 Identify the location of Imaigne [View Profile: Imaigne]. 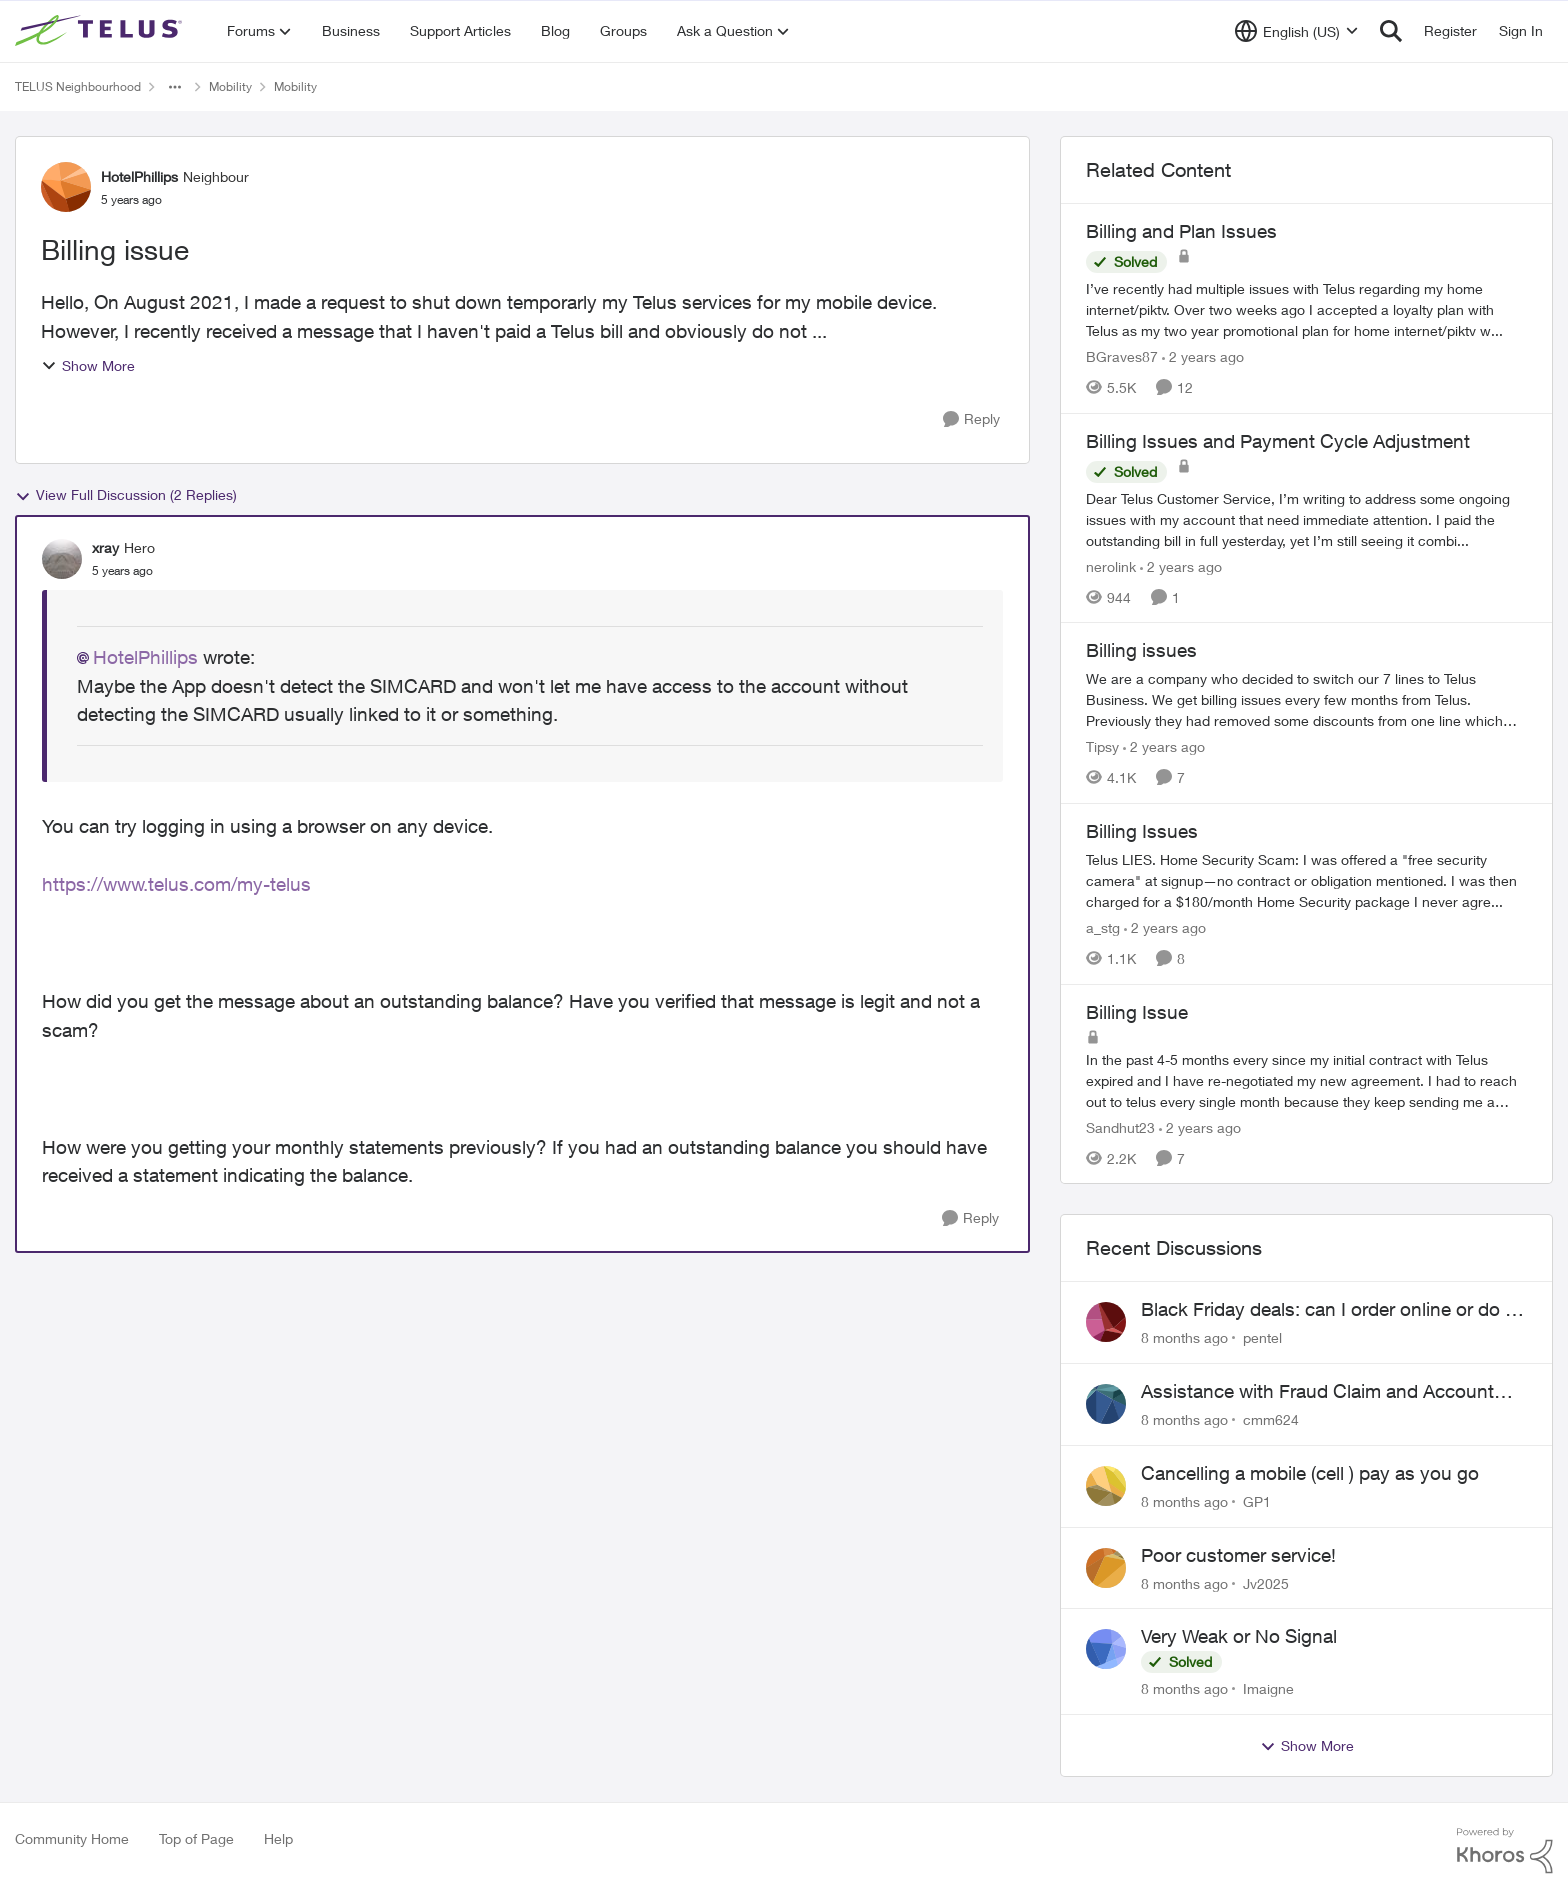
(1268, 1688).